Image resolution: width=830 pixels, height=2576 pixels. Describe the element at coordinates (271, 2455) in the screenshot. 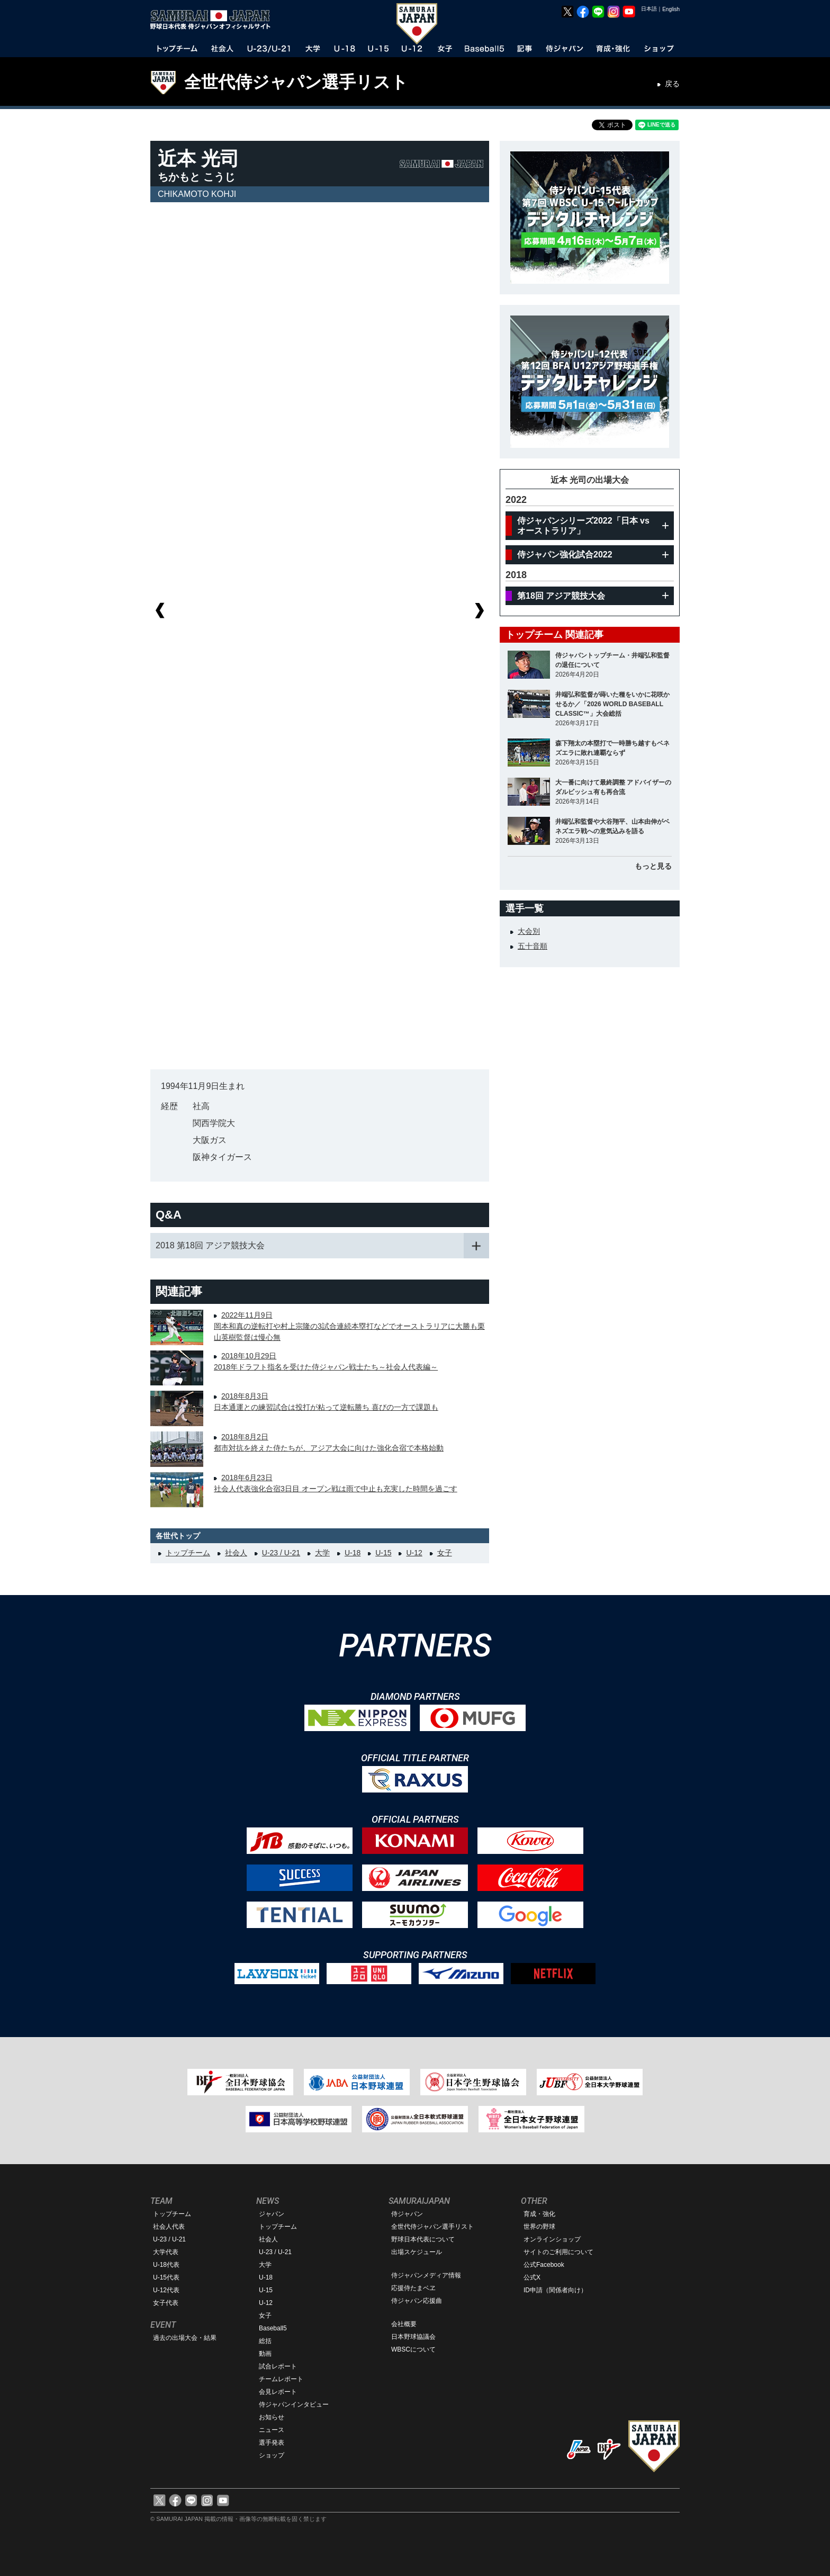

I see `ショップ` at that location.